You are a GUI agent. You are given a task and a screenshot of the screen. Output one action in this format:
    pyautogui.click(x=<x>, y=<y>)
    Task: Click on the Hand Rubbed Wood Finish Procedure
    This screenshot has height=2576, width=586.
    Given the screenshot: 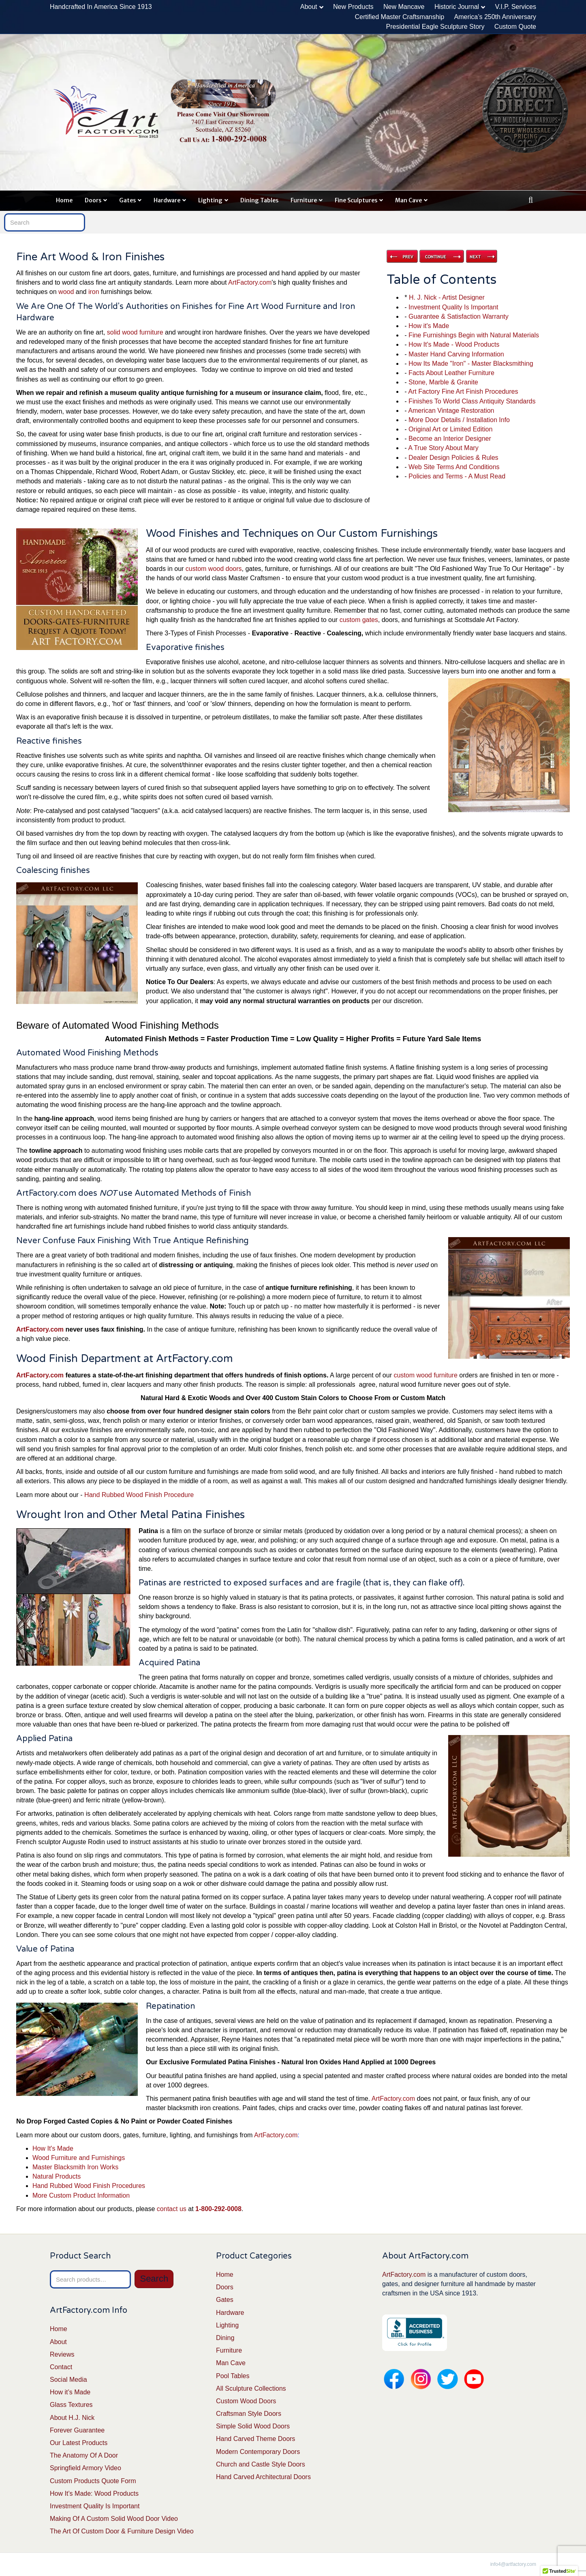 What is the action you would take?
    pyautogui.click(x=139, y=1494)
    